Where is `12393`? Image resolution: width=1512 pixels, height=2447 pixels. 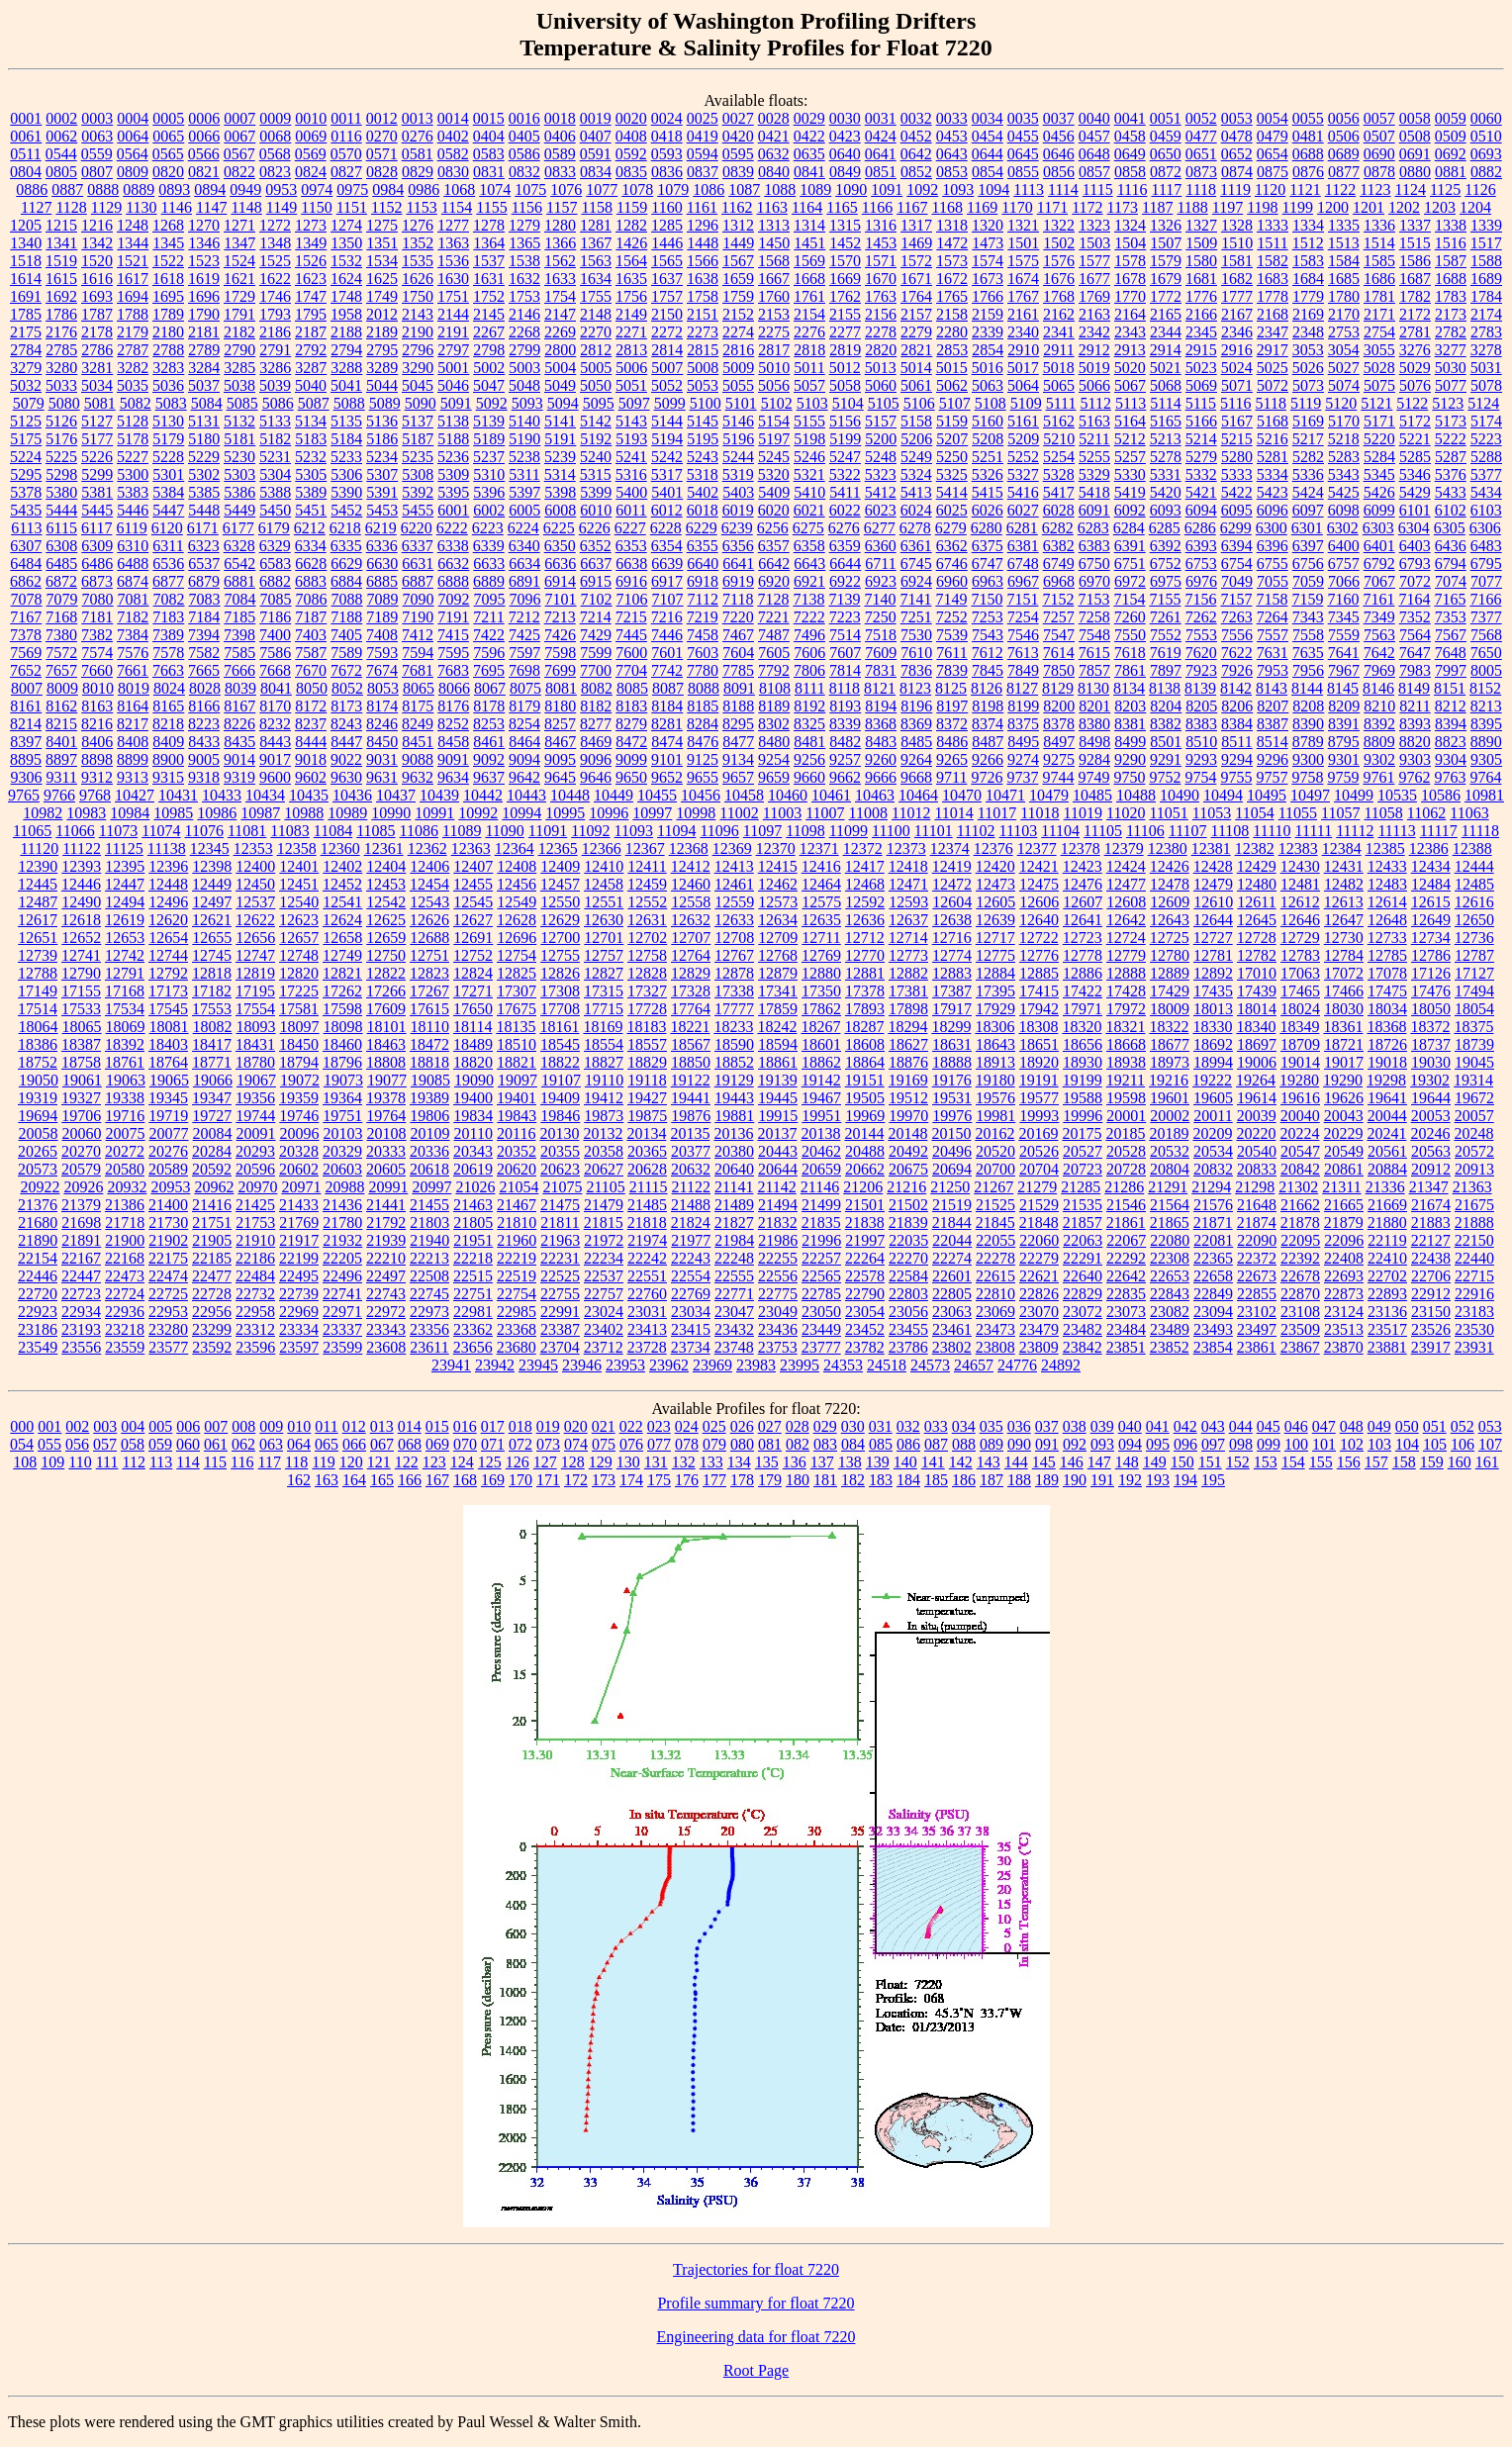 12393 is located at coordinates (81, 866).